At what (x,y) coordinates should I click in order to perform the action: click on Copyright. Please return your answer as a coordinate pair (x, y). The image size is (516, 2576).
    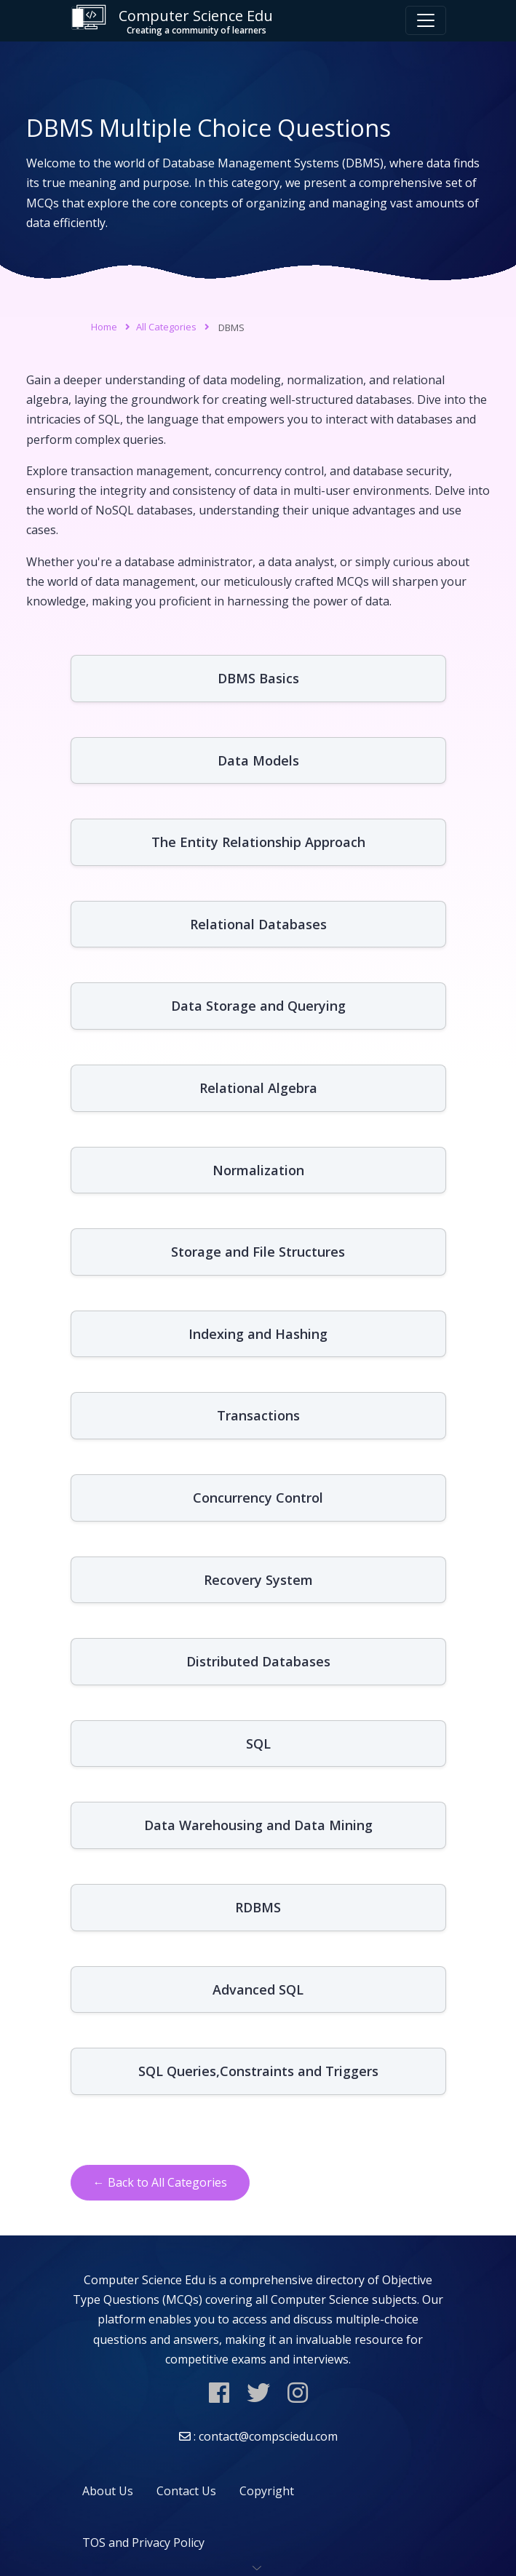
    Looking at the image, I should click on (266, 2491).